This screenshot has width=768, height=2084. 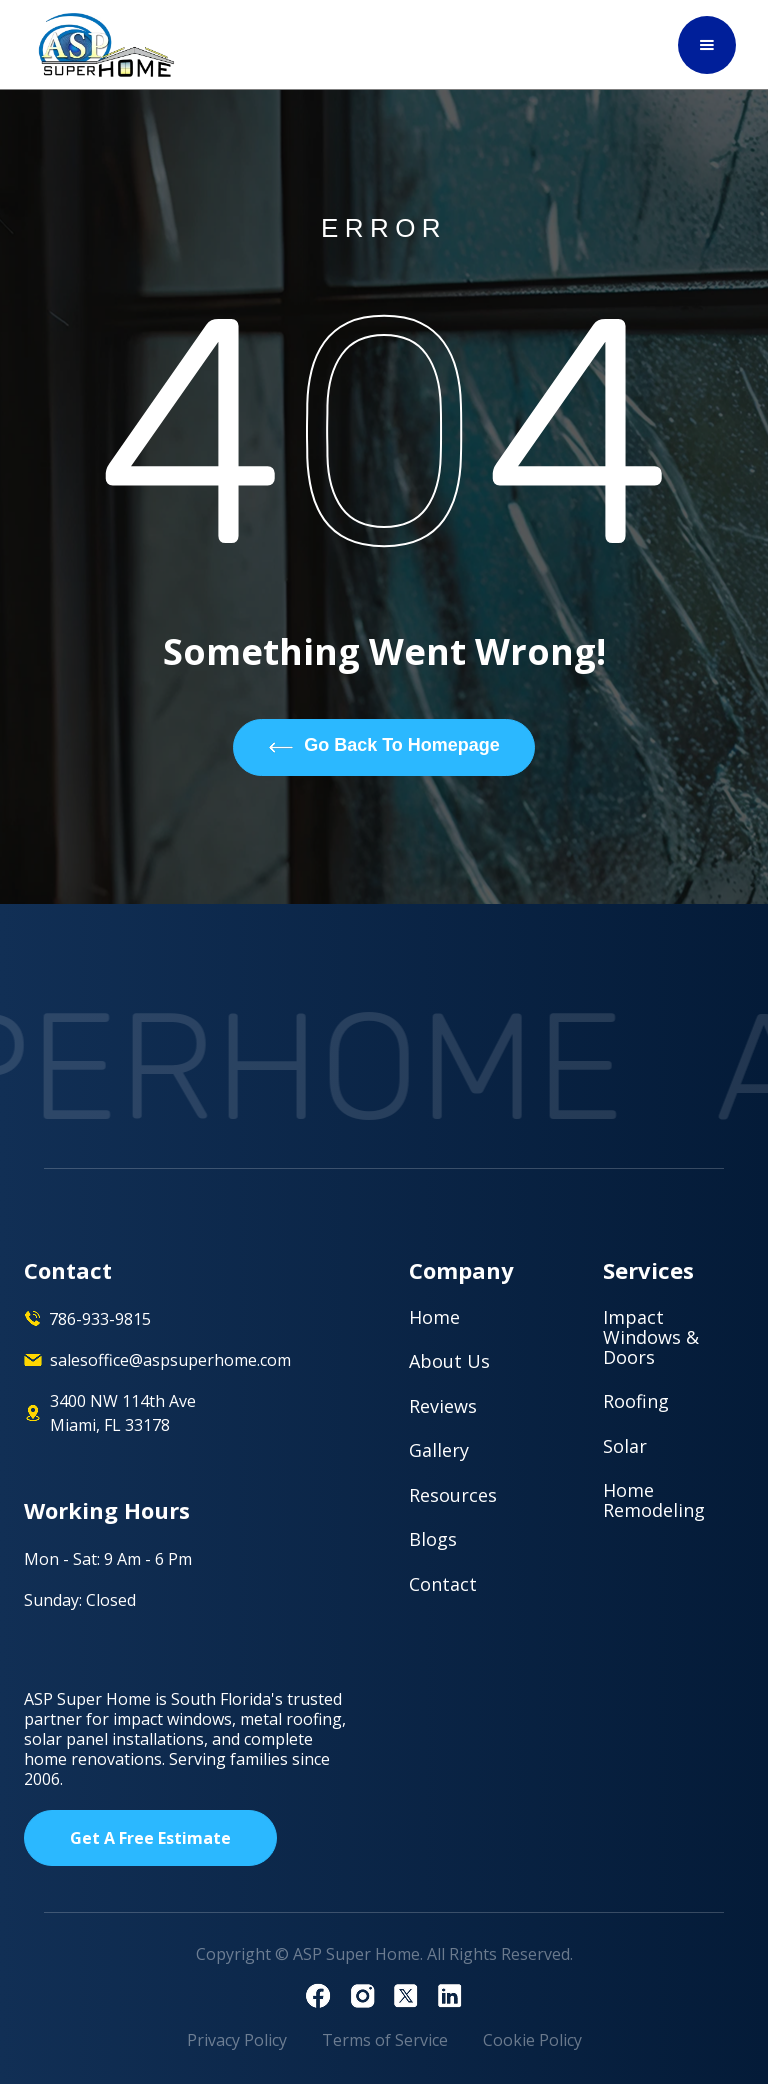 What do you see at coordinates (707, 45) in the screenshot?
I see `[button]` at bounding box center [707, 45].